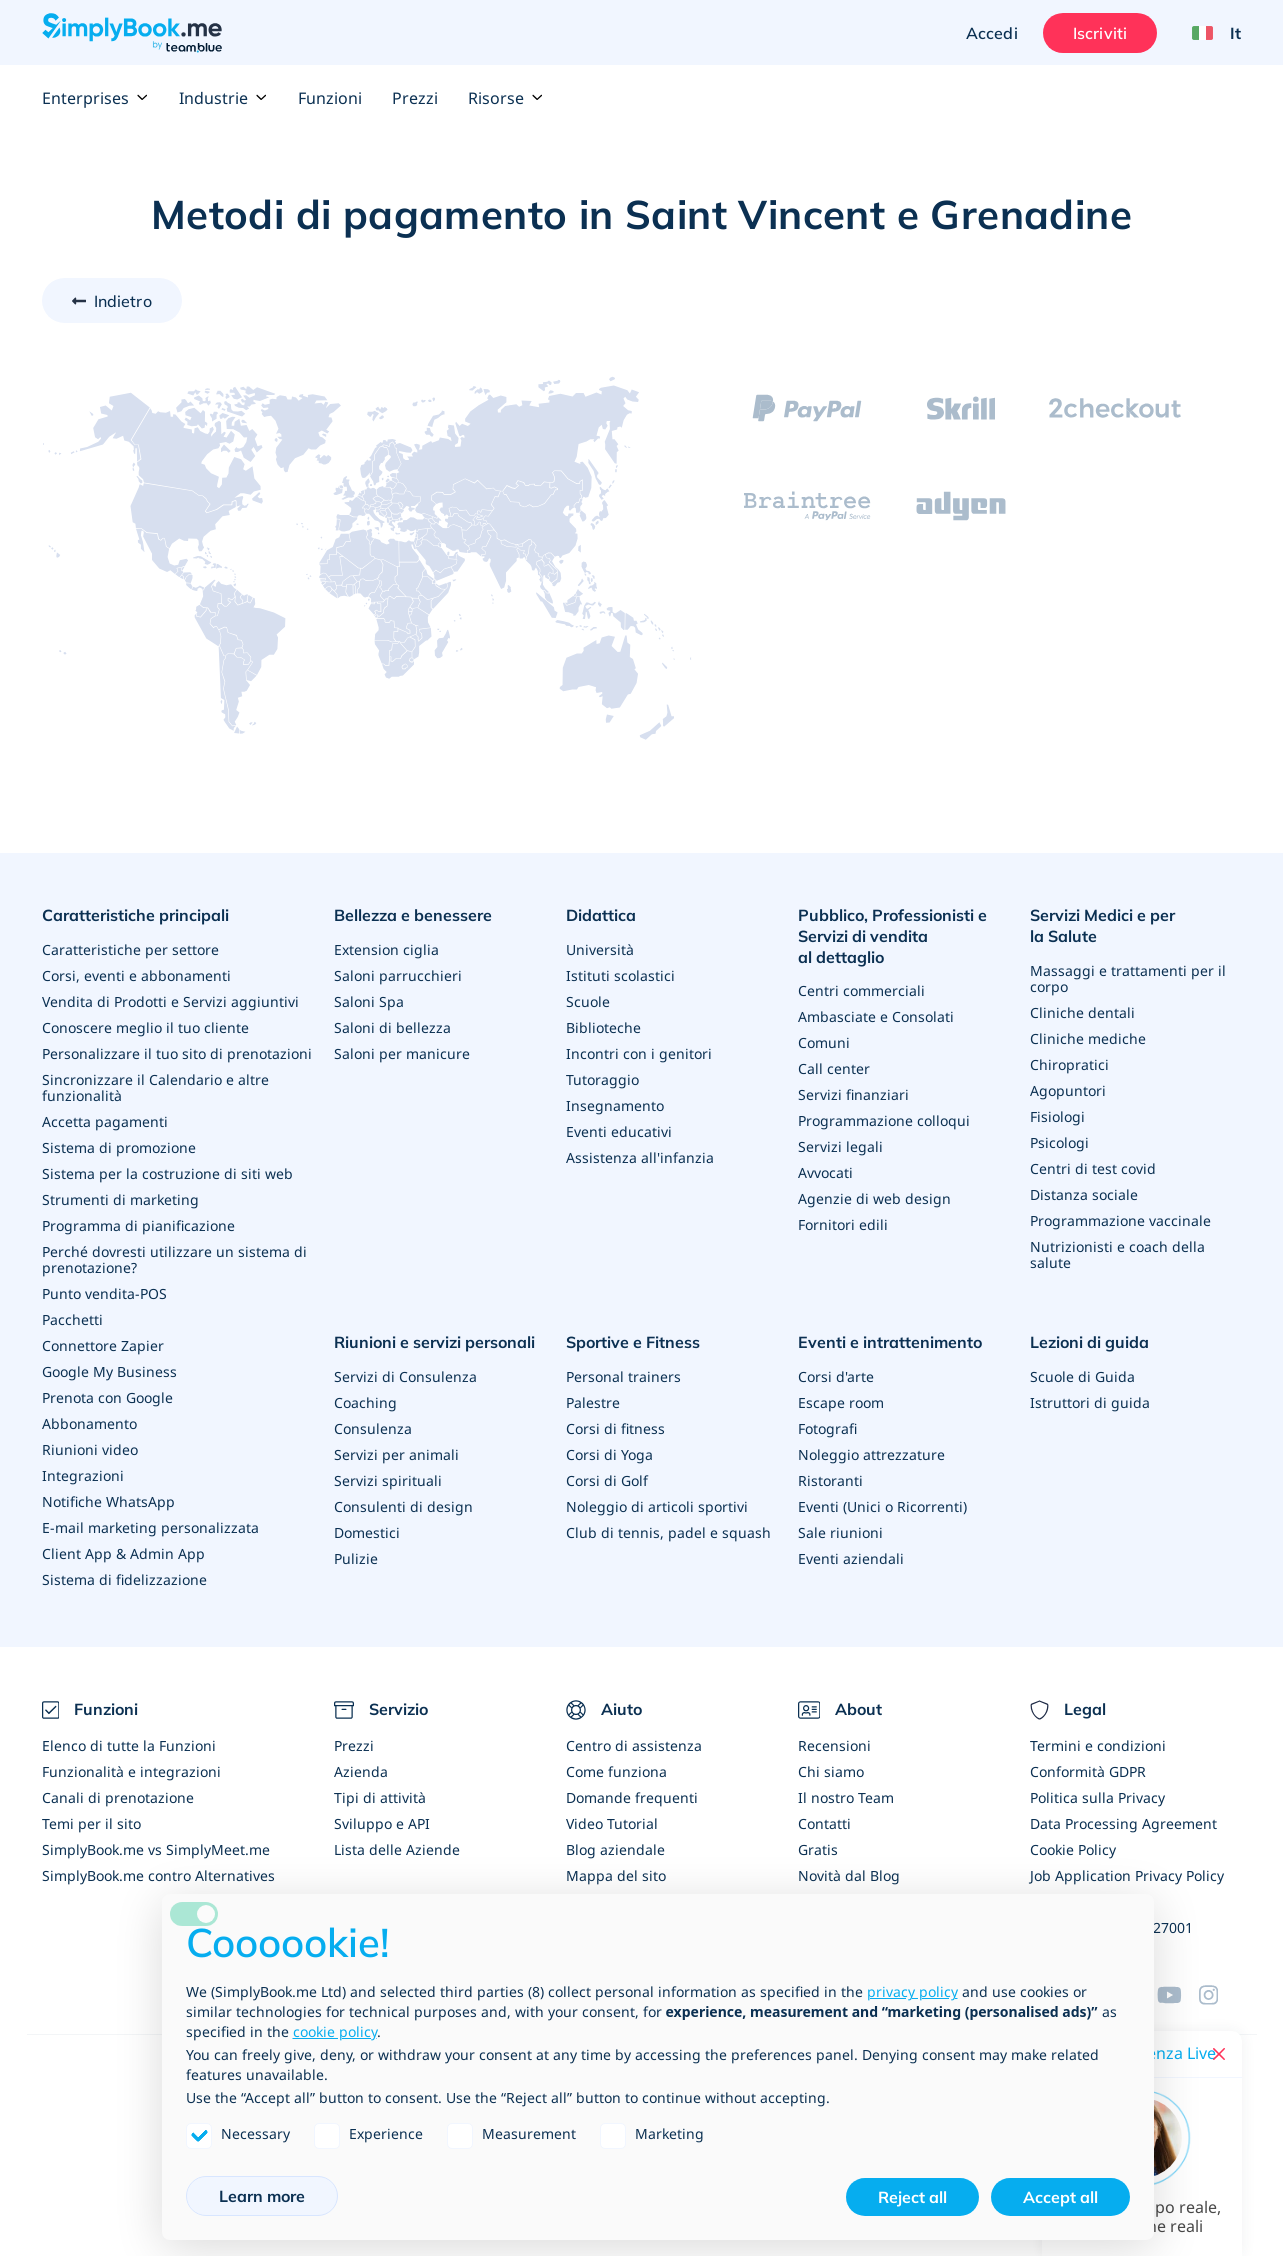  What do you see at coordinates (830, 1480) in the screenshot?
I see `Ristoranti` at bounding box center [830, 1480].